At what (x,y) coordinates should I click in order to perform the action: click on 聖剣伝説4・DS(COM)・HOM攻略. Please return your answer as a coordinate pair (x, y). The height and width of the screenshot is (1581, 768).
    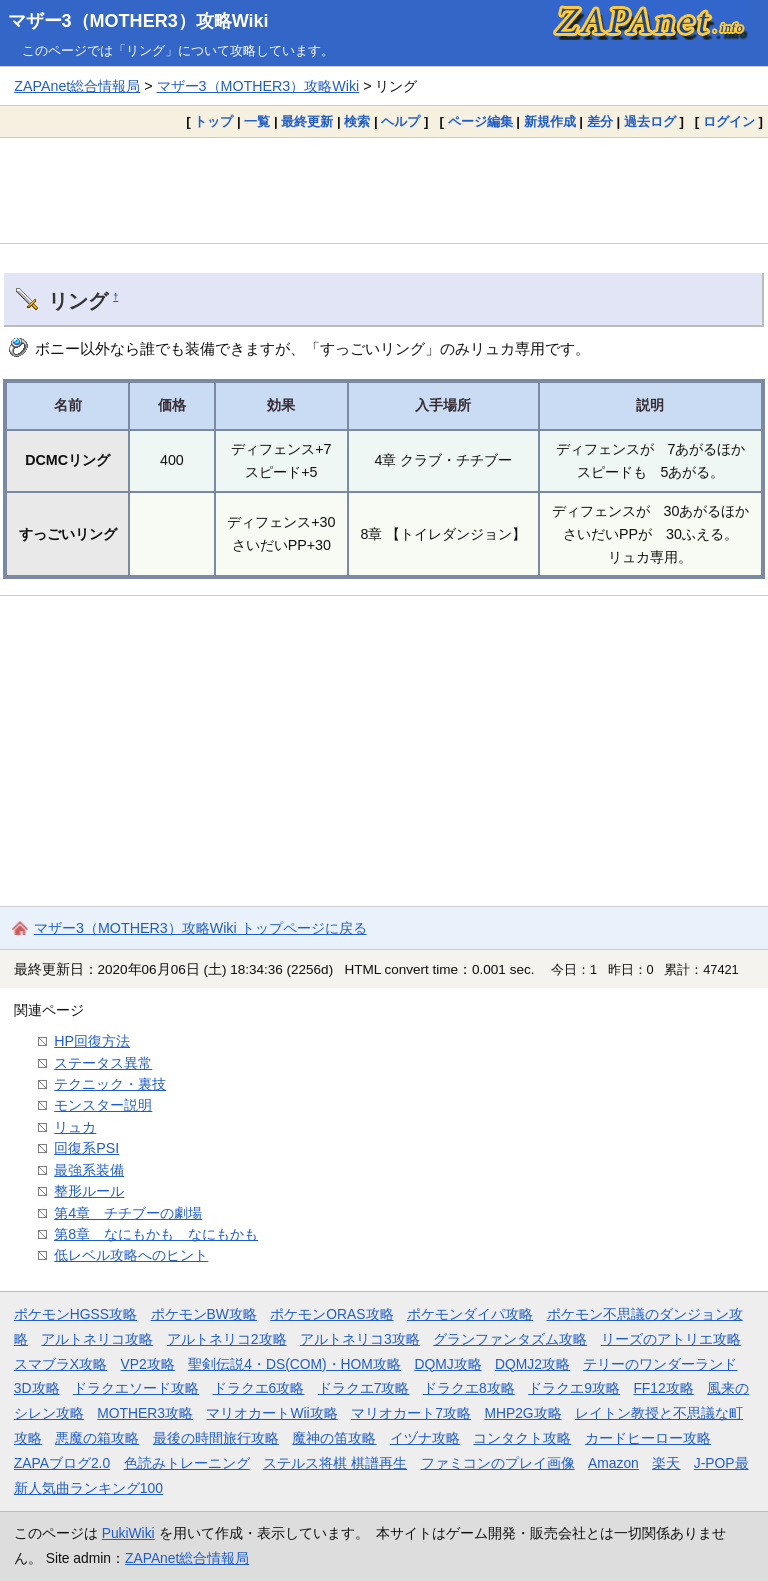
    Looking at the image, I should click on (294, 1364).